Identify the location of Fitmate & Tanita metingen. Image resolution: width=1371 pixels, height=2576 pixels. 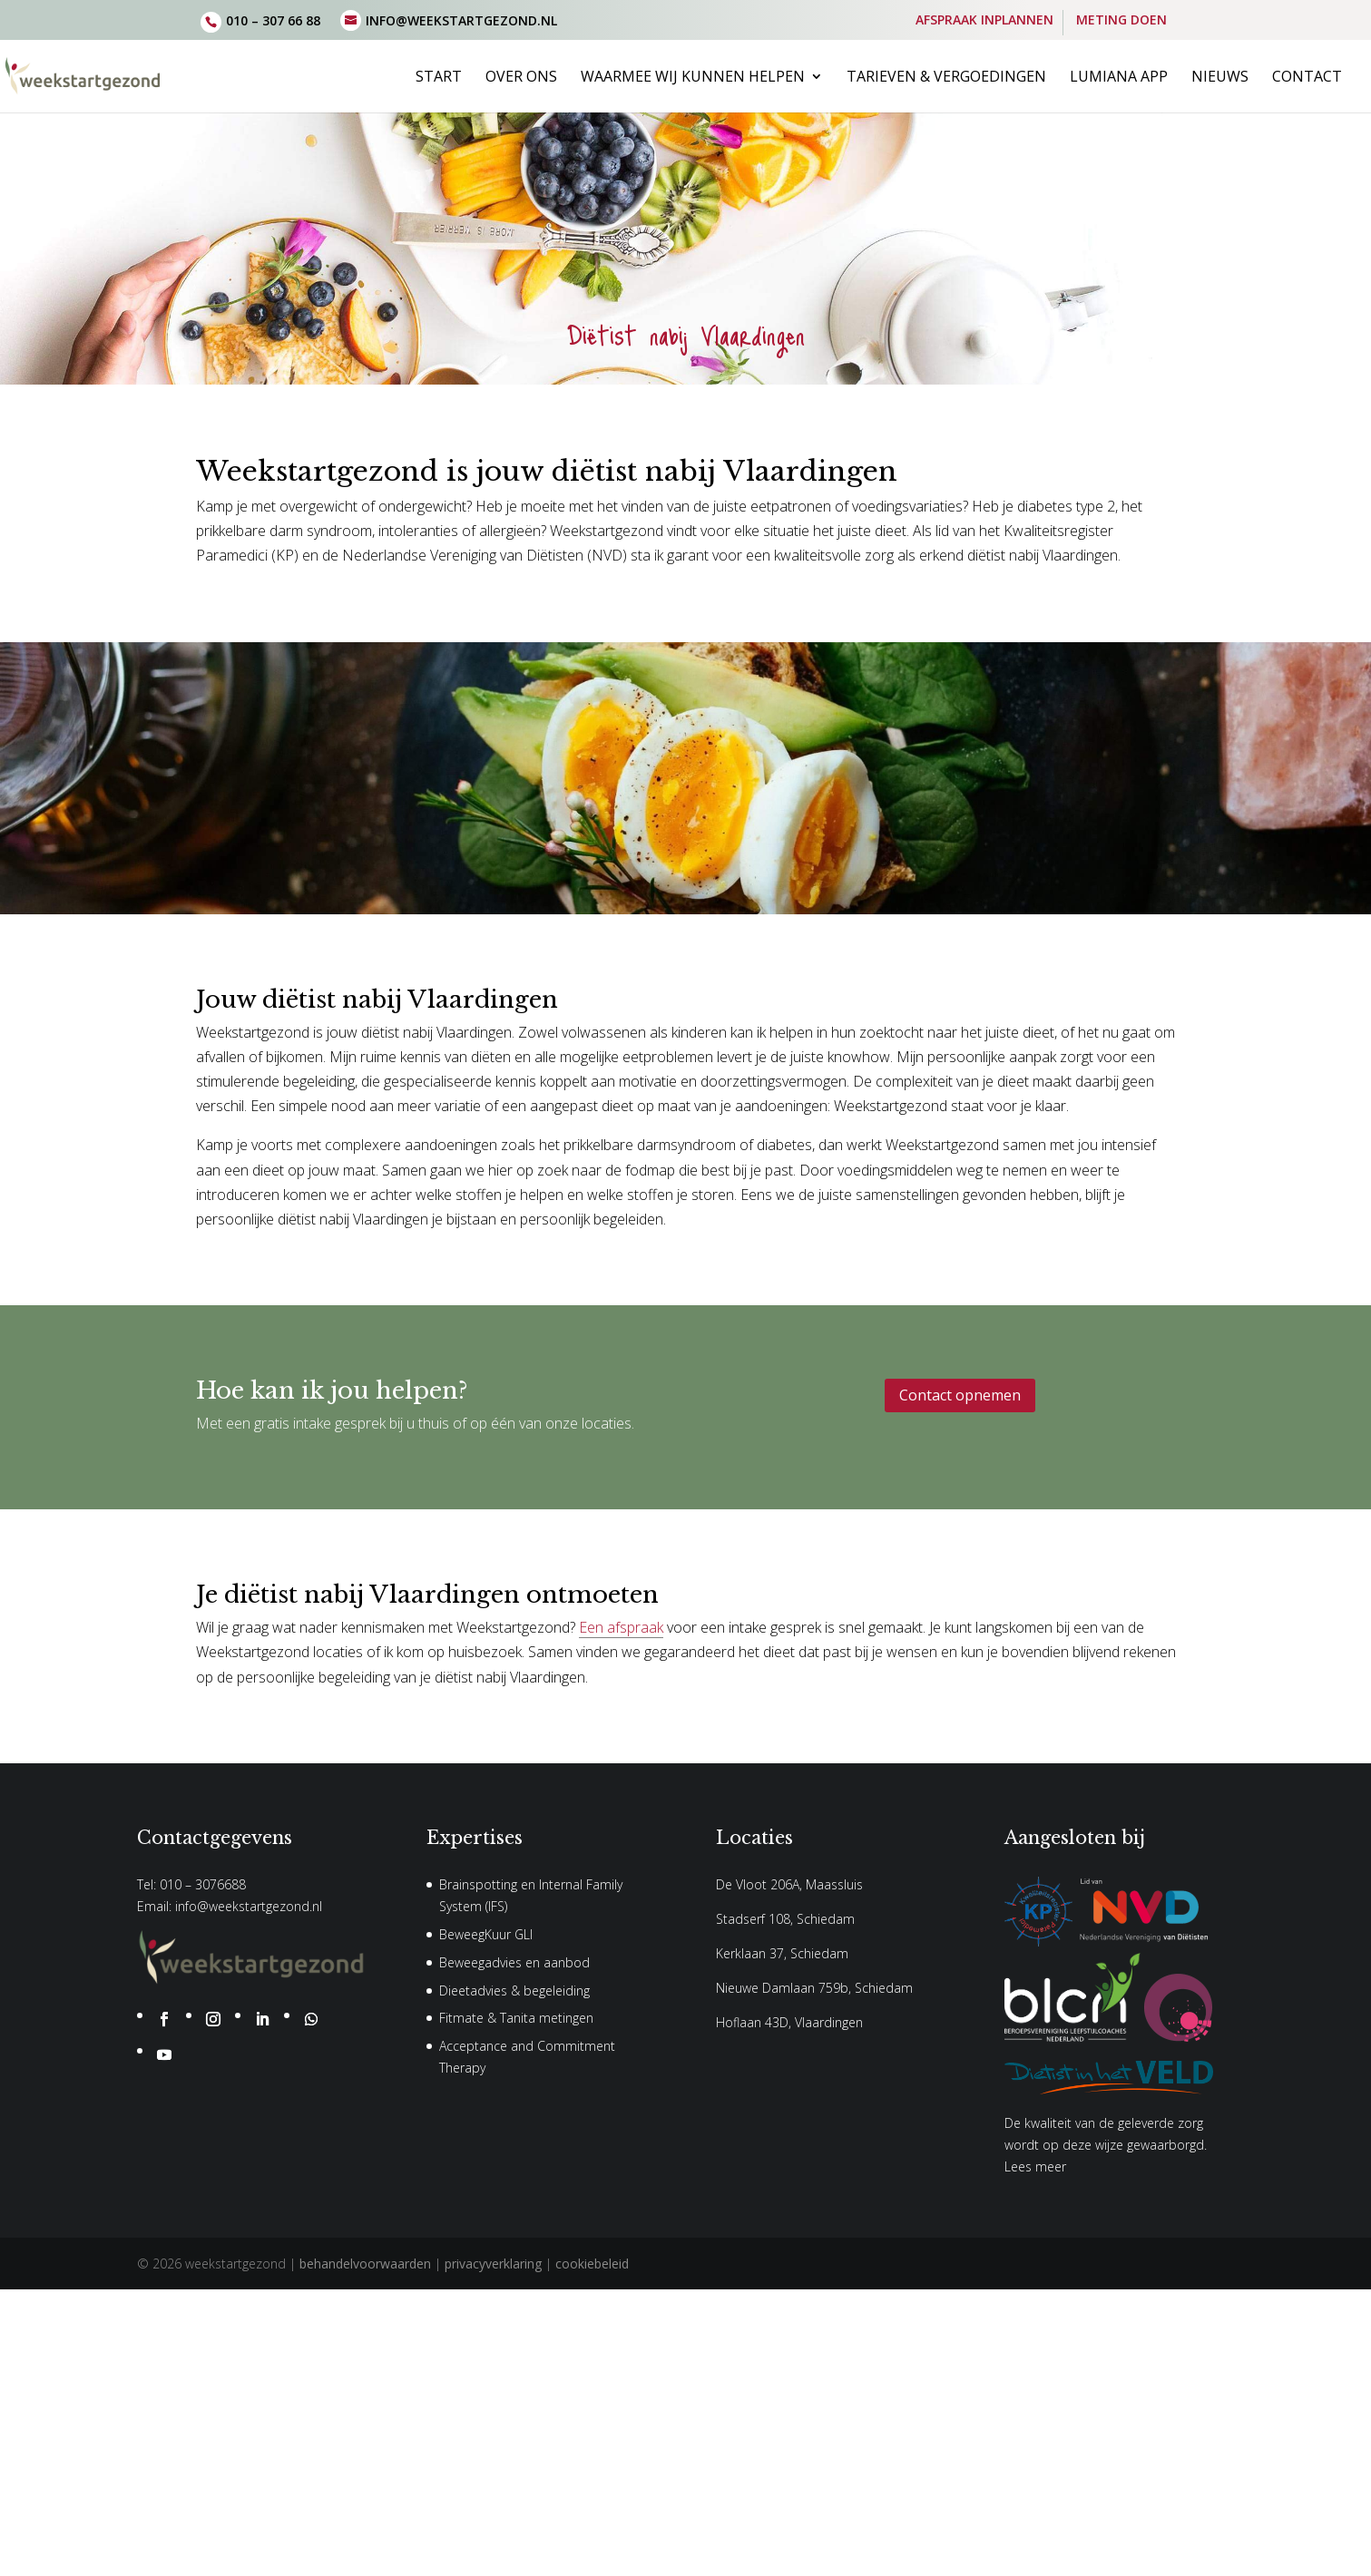
(516, 2017).